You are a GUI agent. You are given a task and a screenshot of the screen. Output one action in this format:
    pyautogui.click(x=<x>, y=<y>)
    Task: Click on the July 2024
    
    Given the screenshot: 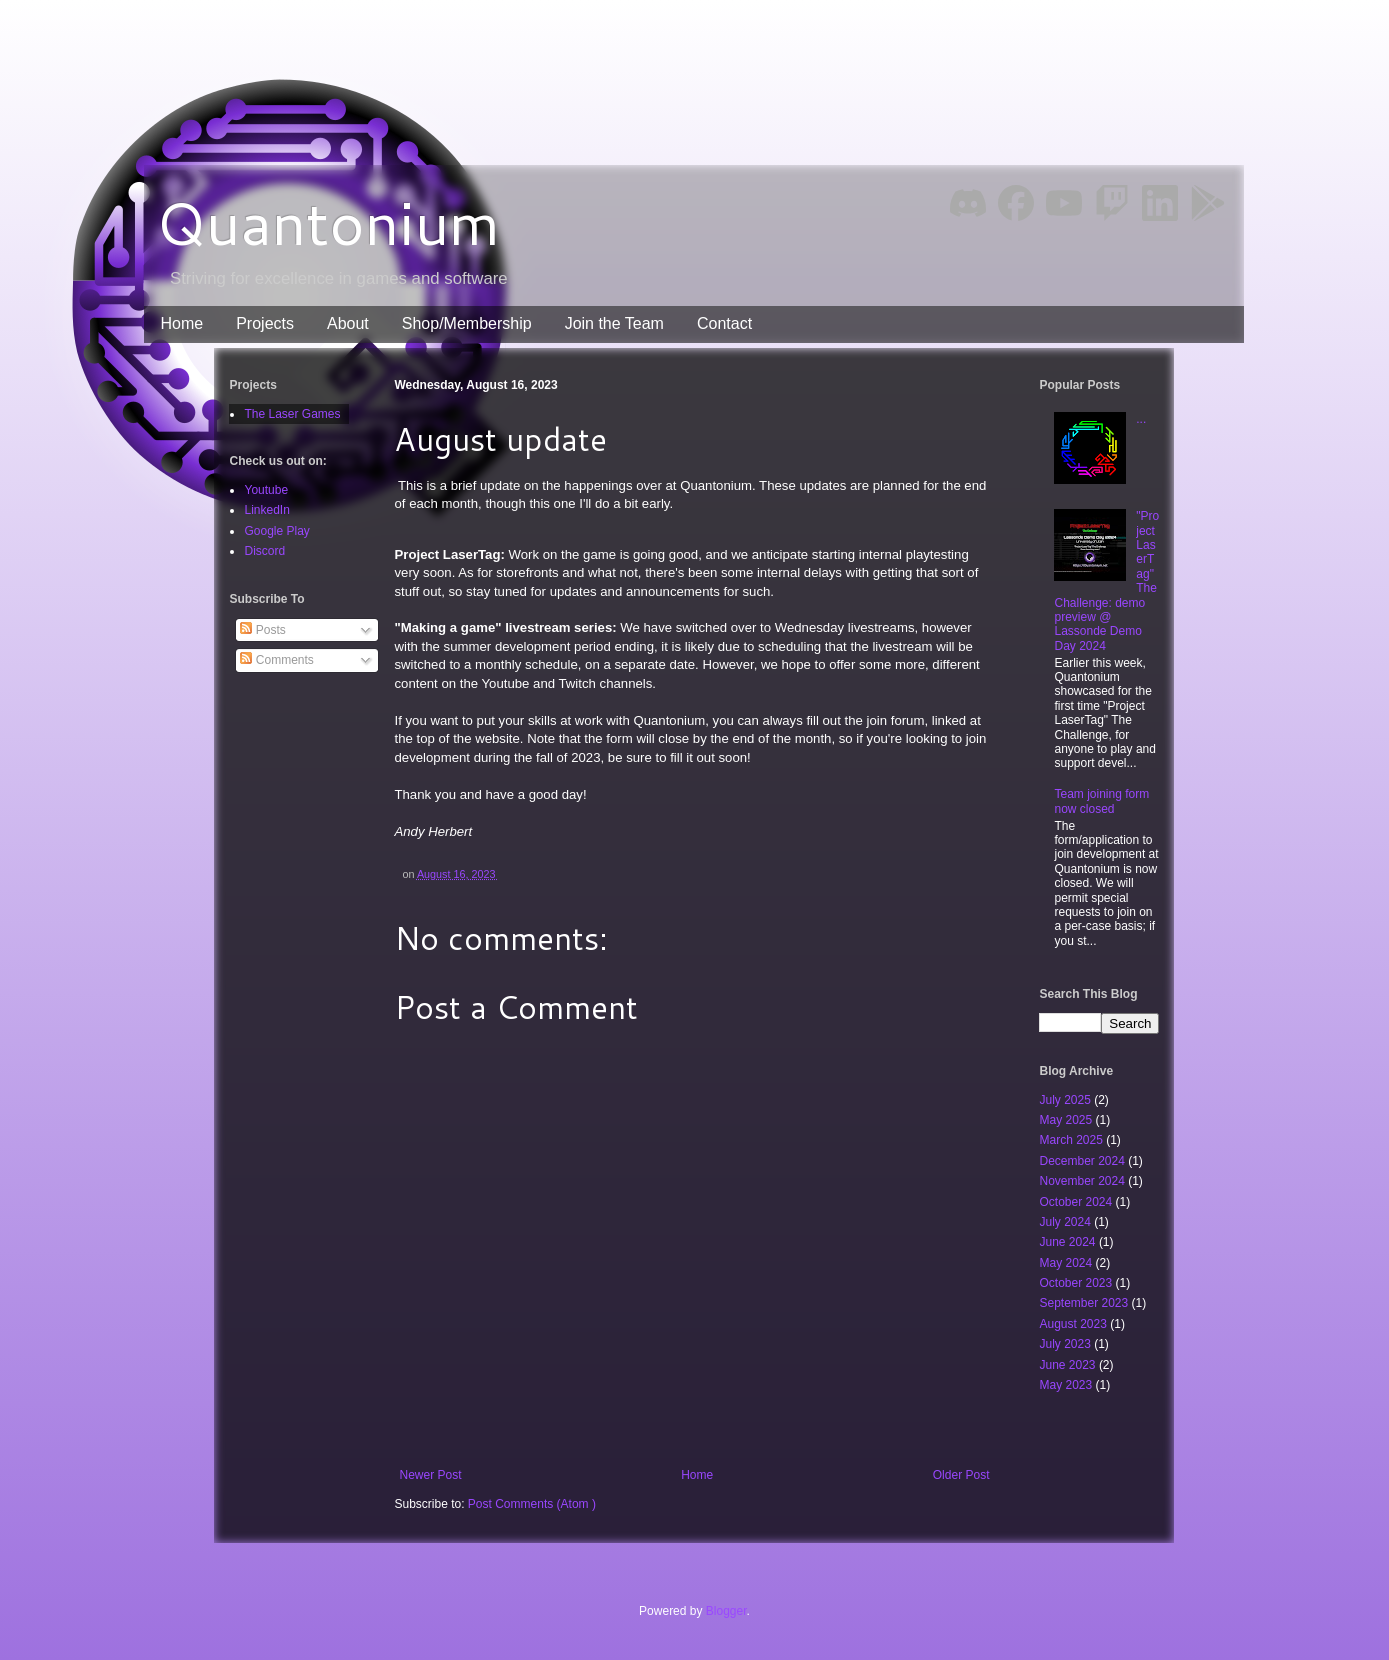 What is the action you would take?
    pyautogui.click(x=1066, y=1222)
    